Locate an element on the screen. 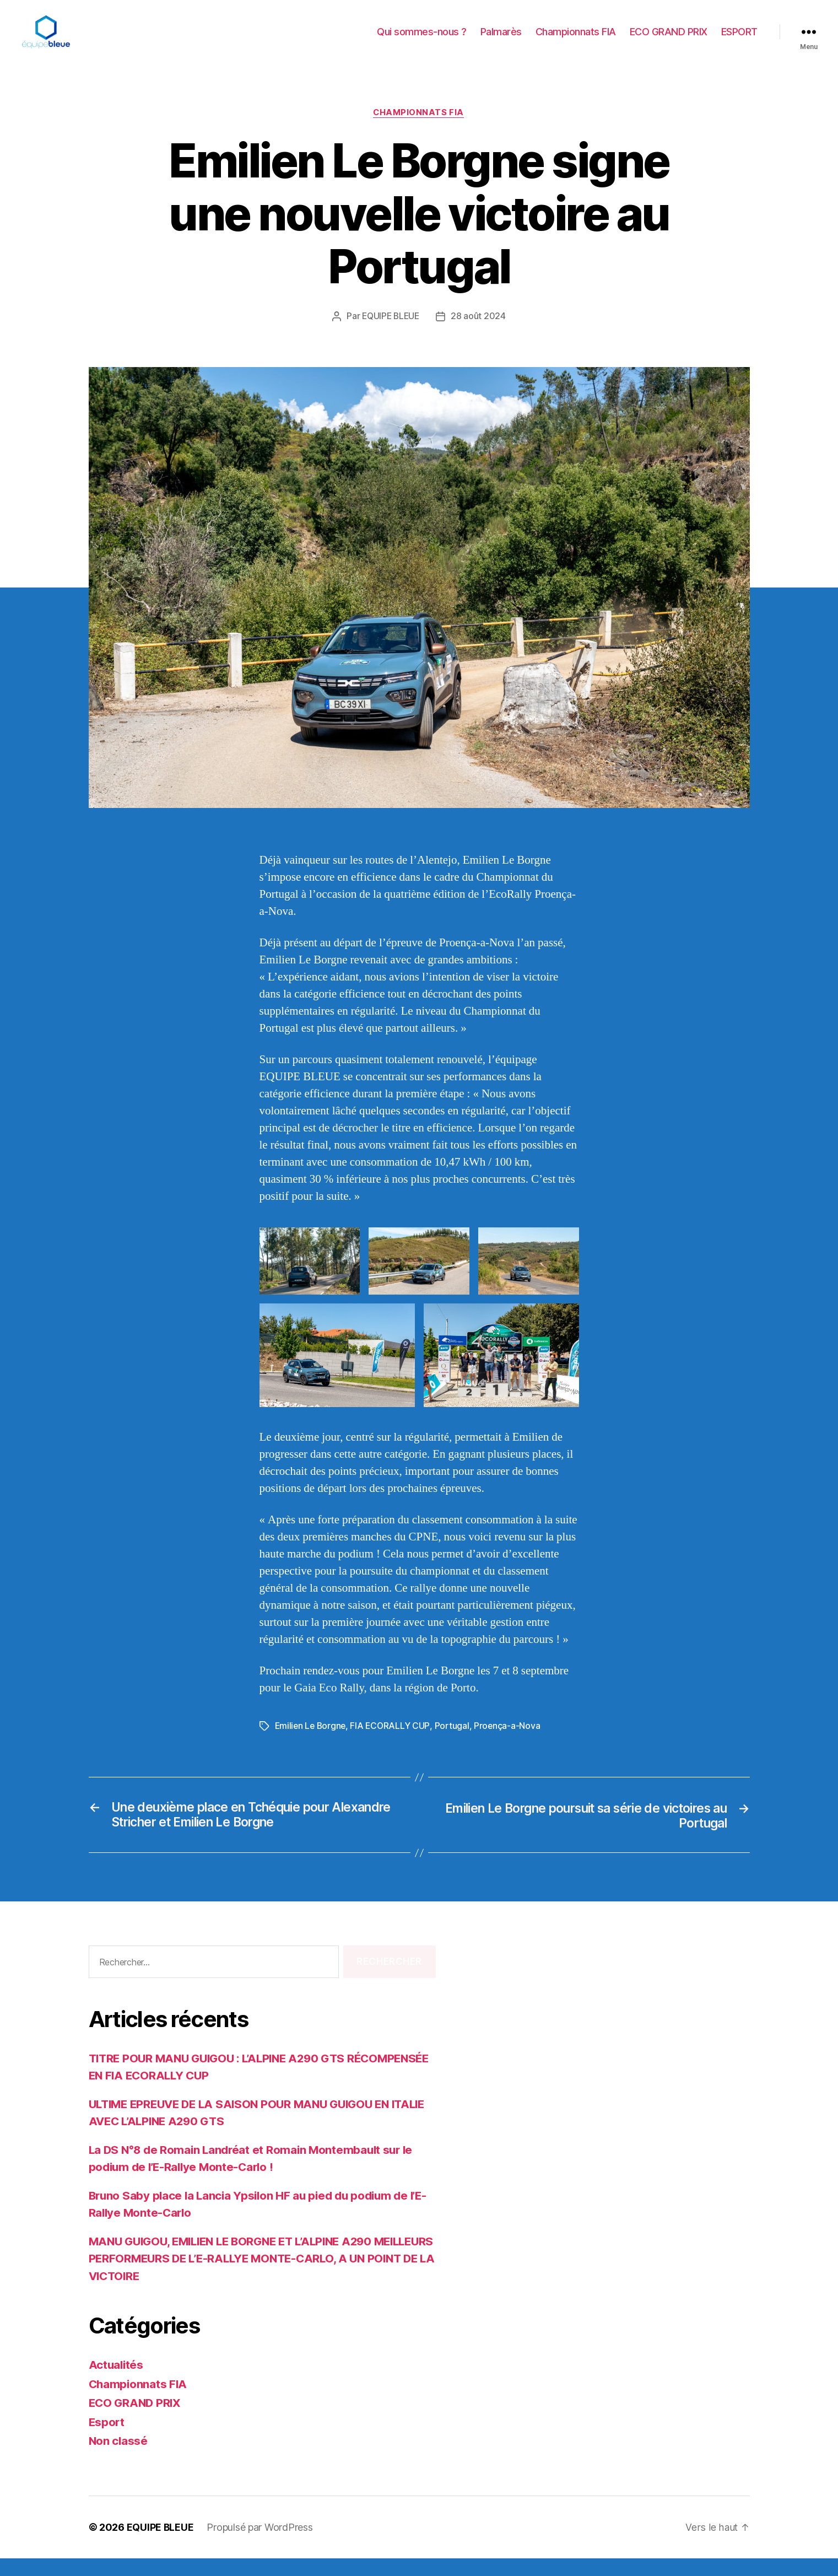  Portugal is located at coordinates (455, 1742).